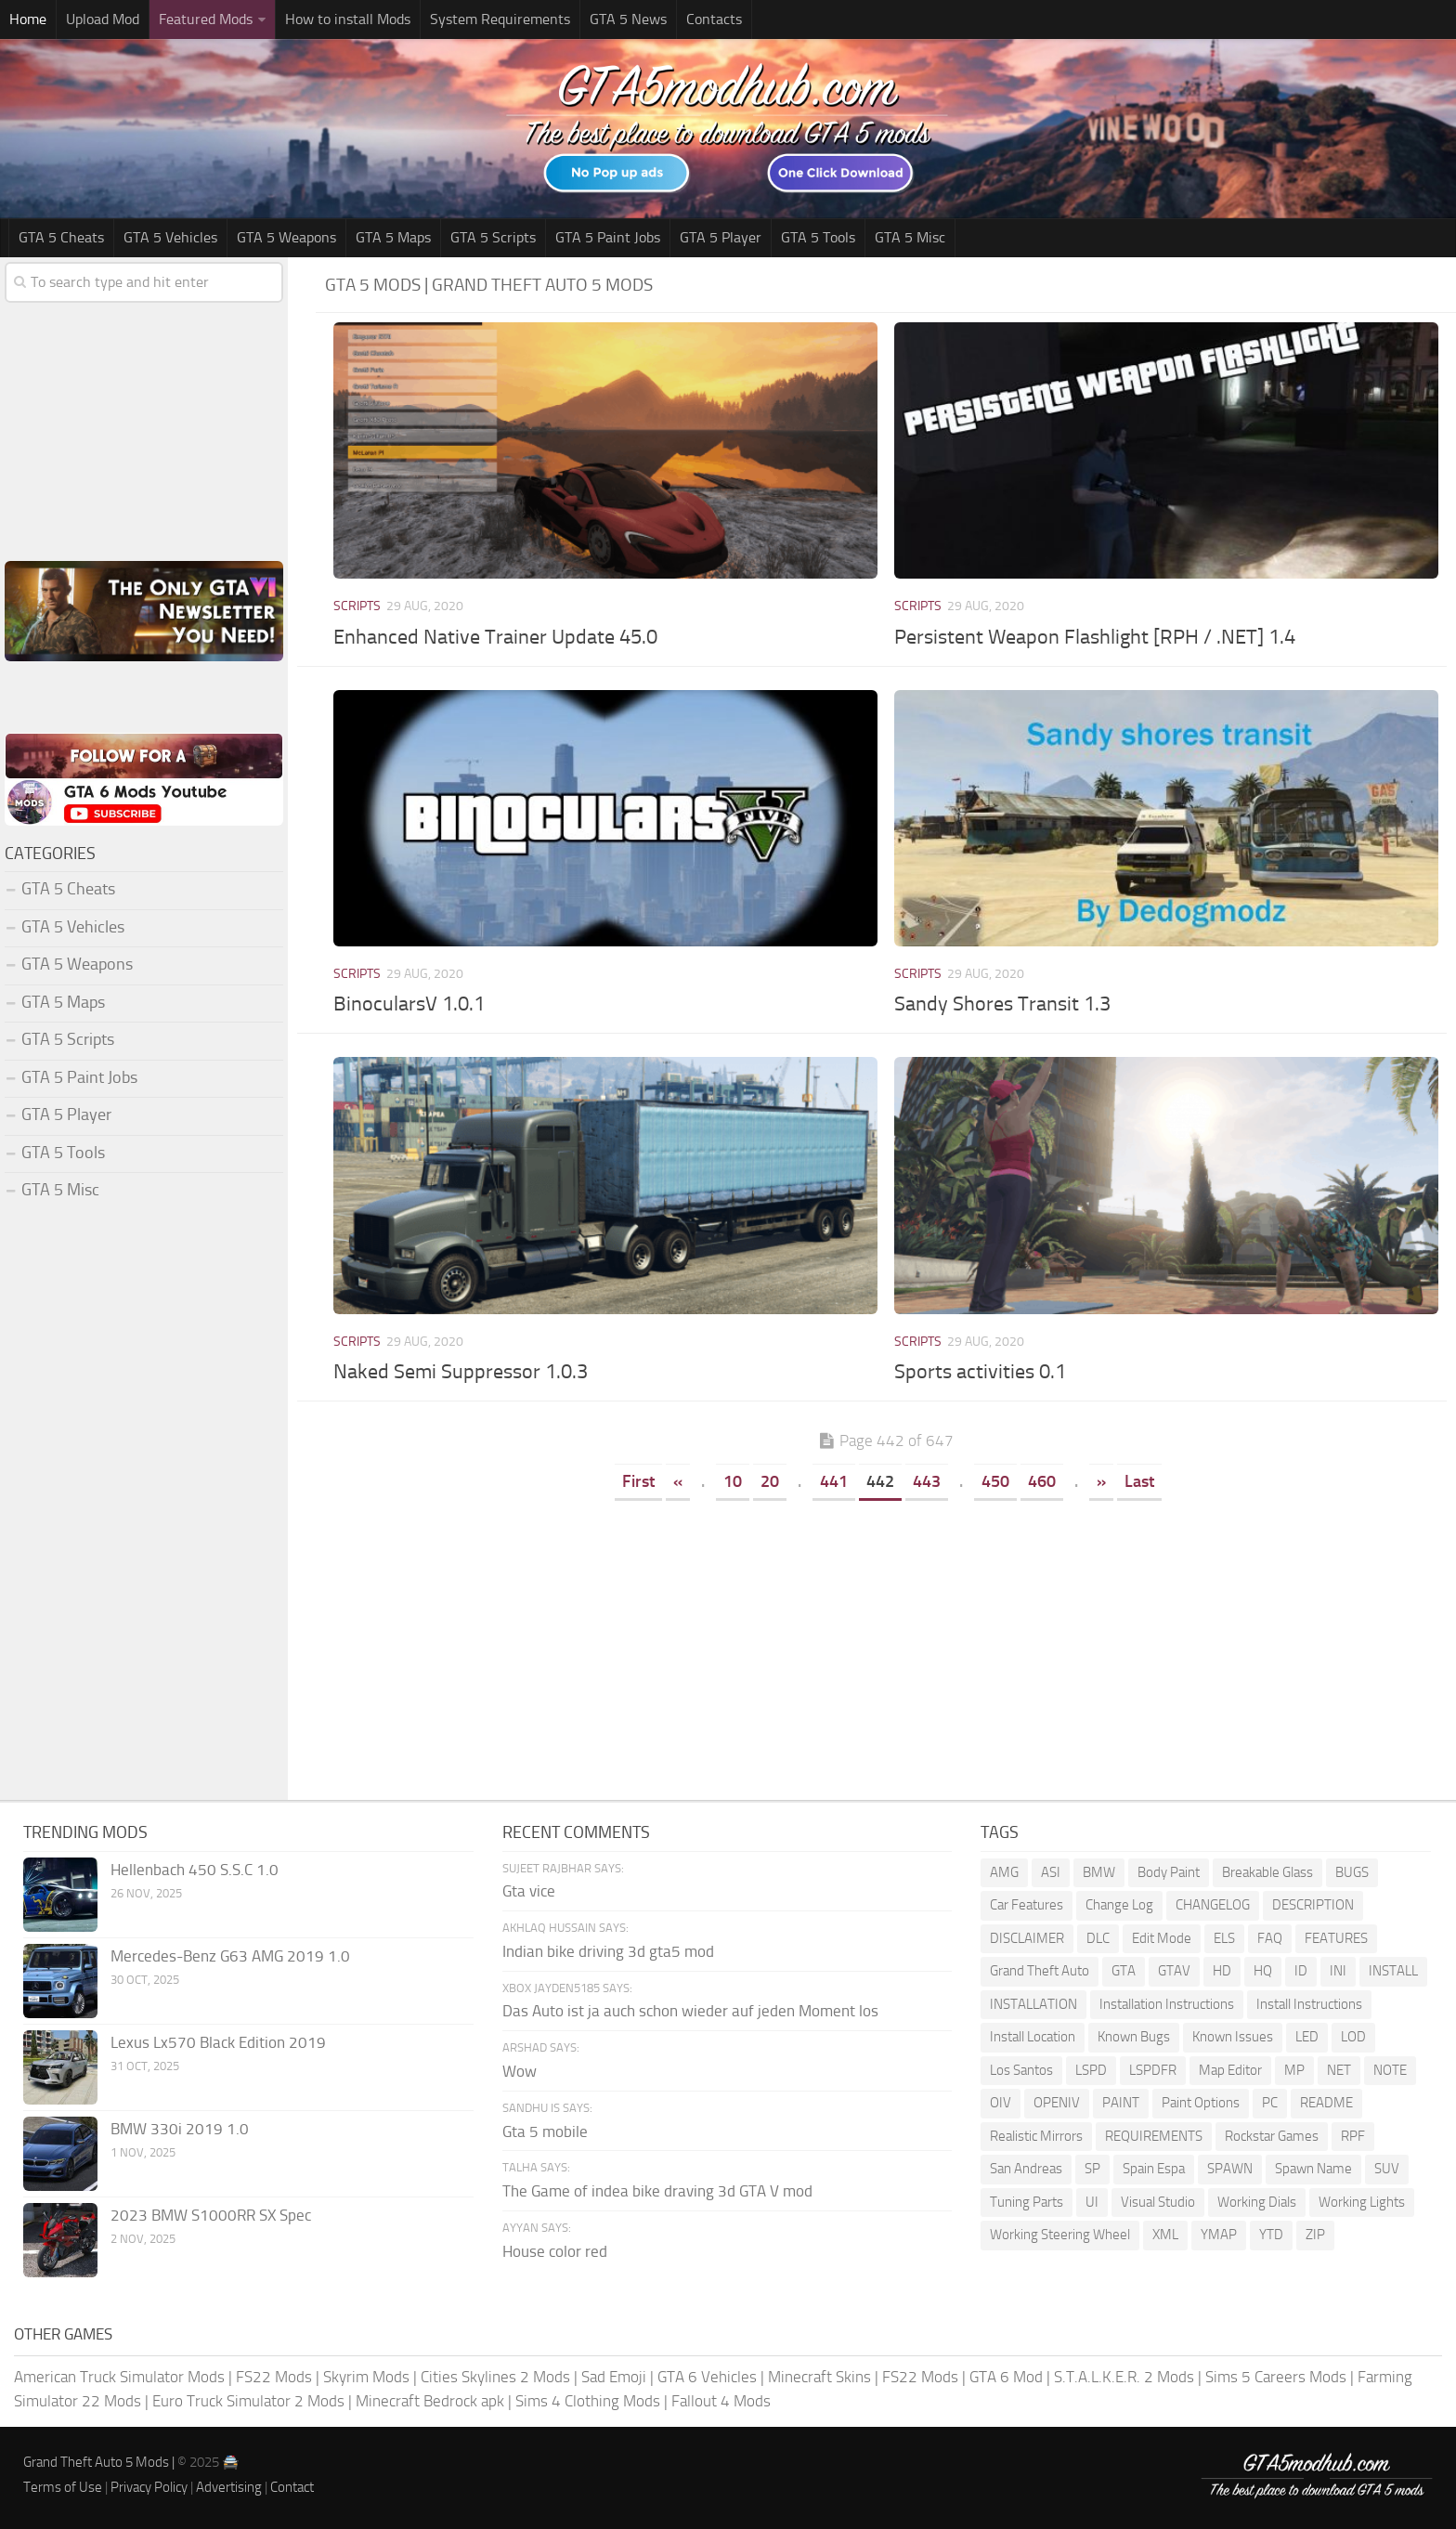 The width and height of the screenshot is (1456, 2529). Describe the element at coordinates (170, 237) in the screenshot. I see `GTA 5 Vehicles` at that location.